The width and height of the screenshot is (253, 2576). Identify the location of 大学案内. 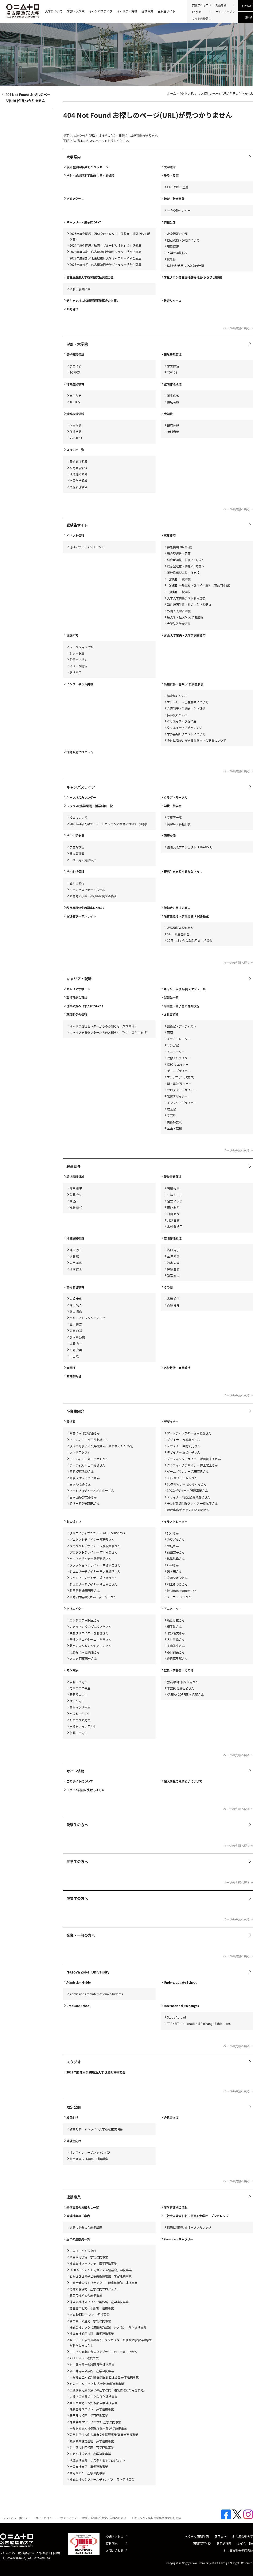
(73, 156).